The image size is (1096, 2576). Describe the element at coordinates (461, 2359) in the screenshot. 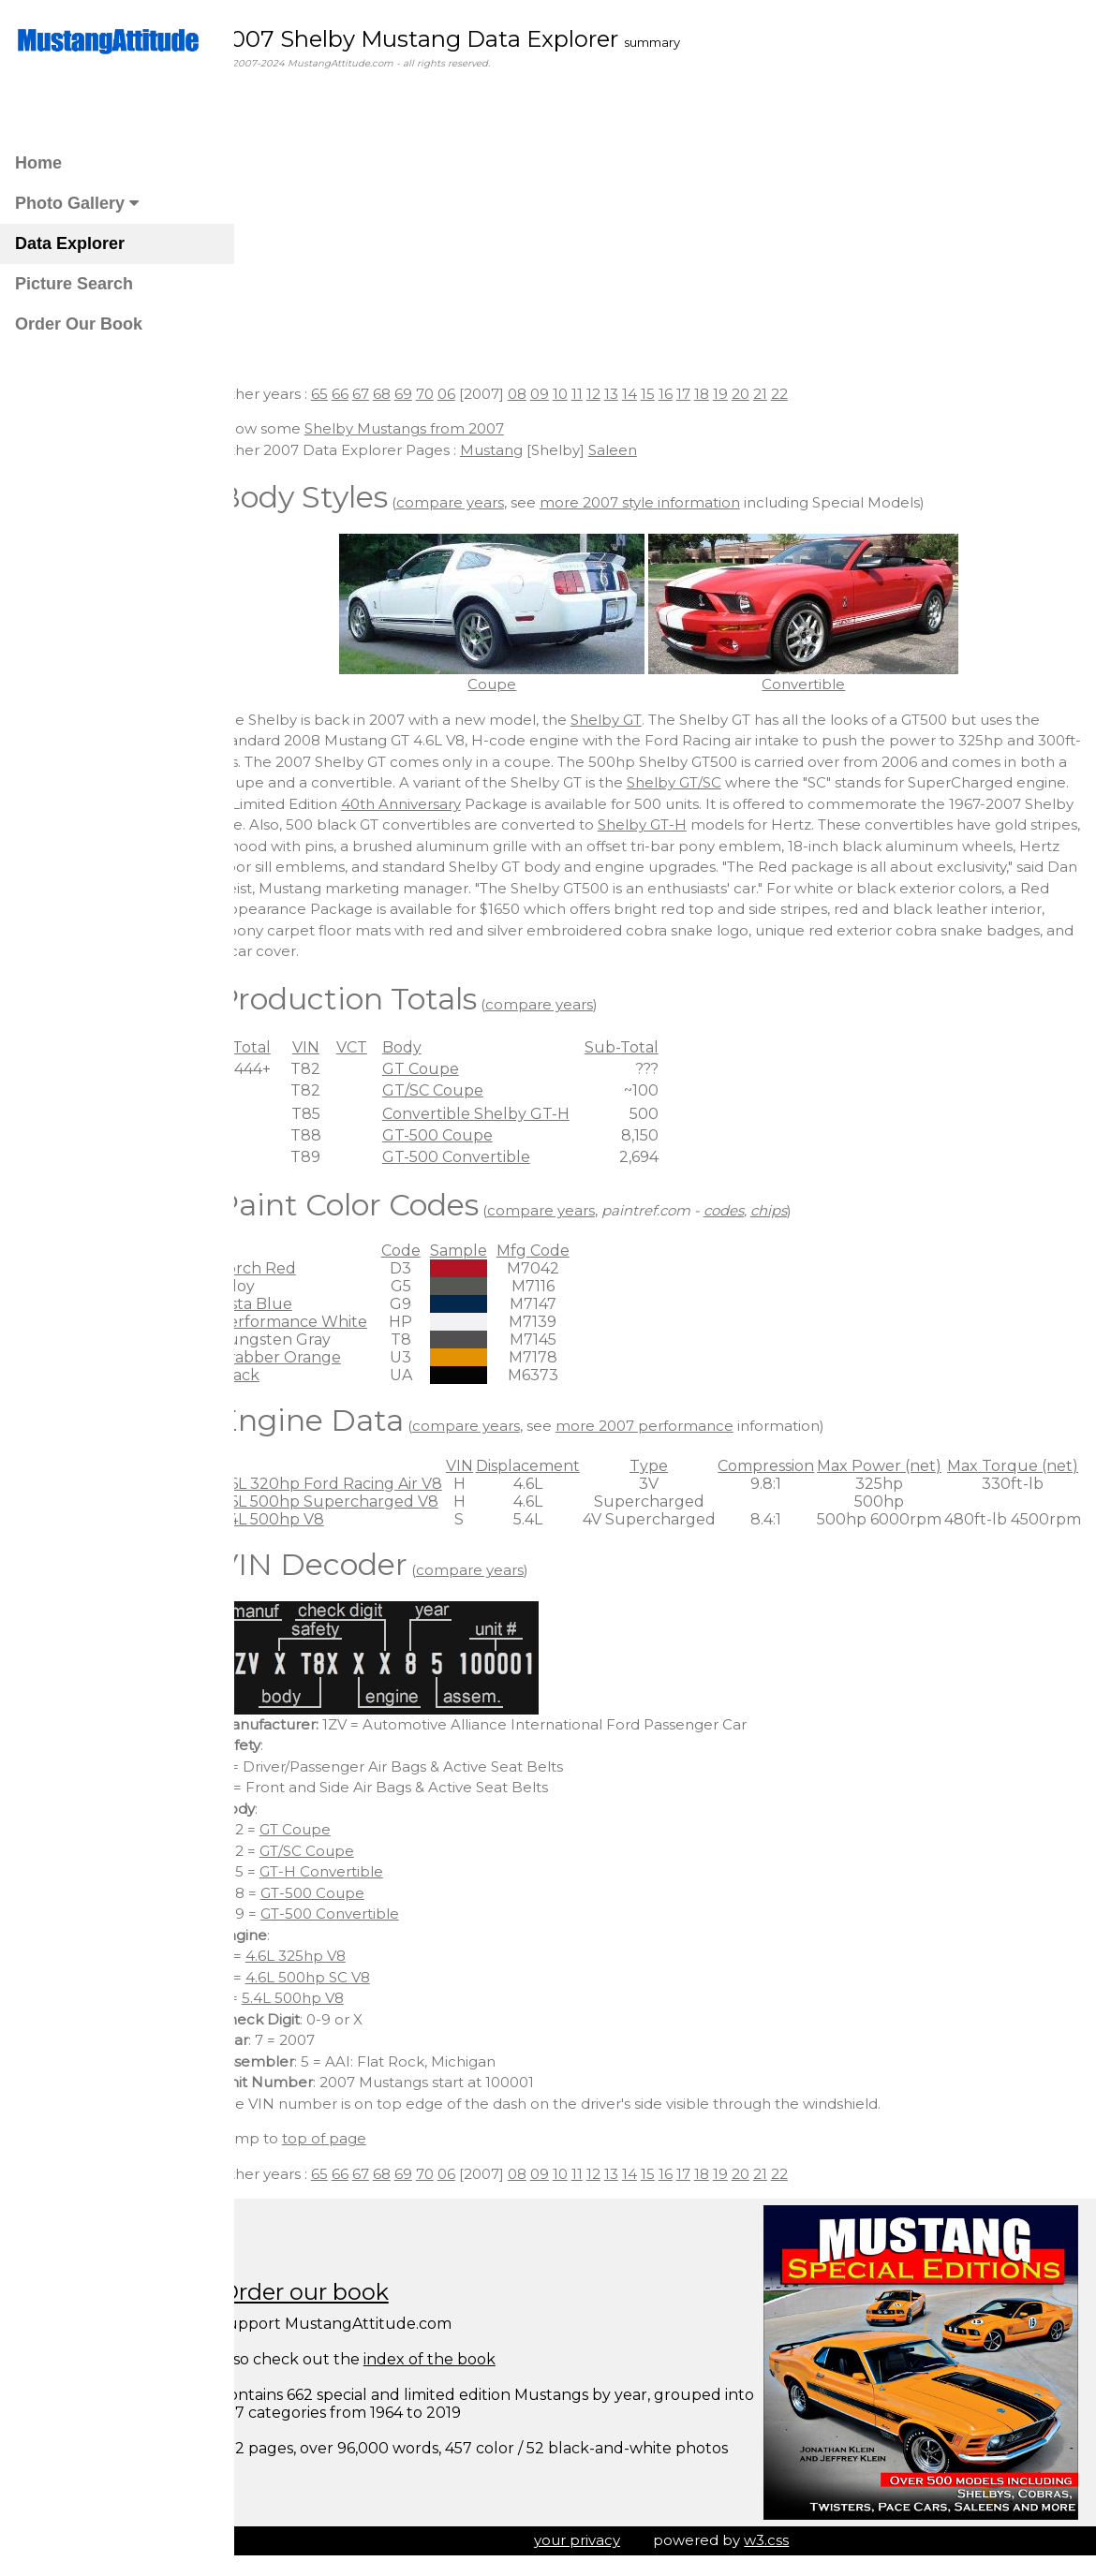

I see `index of the book` at that location.